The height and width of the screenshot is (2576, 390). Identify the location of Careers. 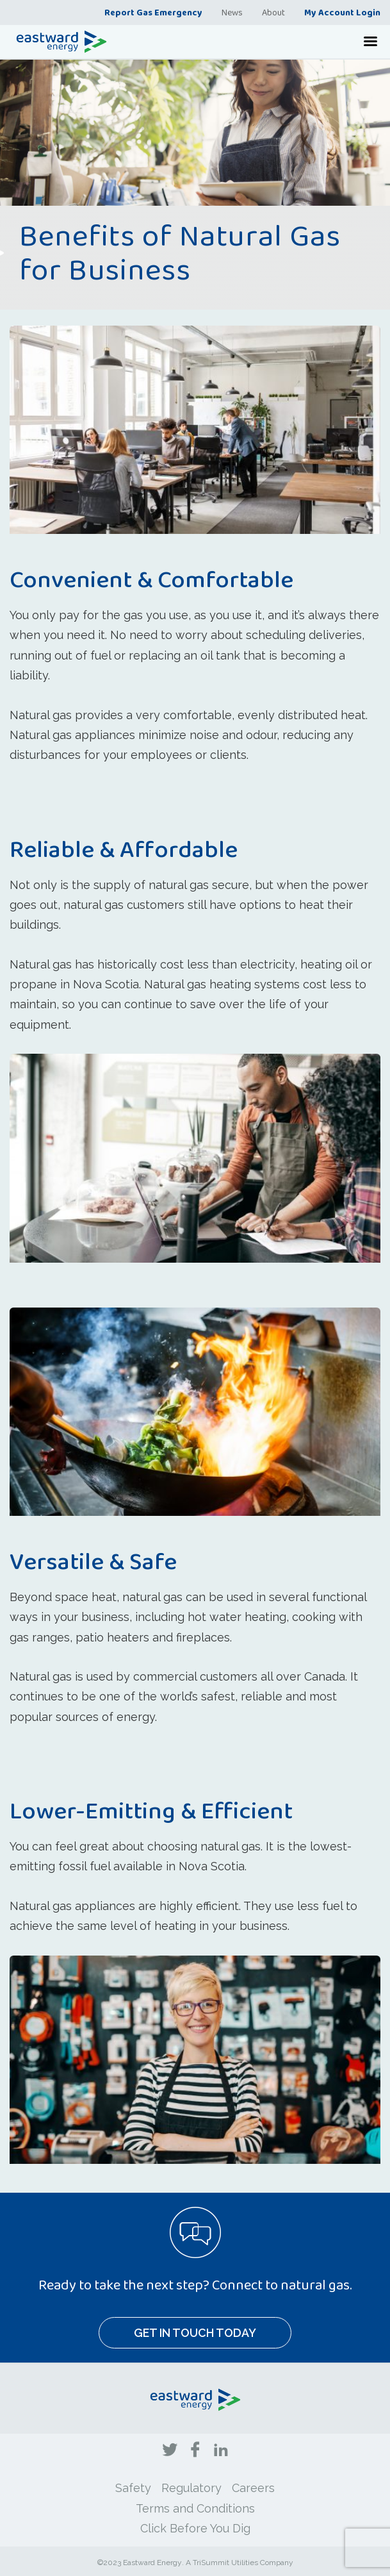
(253, 2488).